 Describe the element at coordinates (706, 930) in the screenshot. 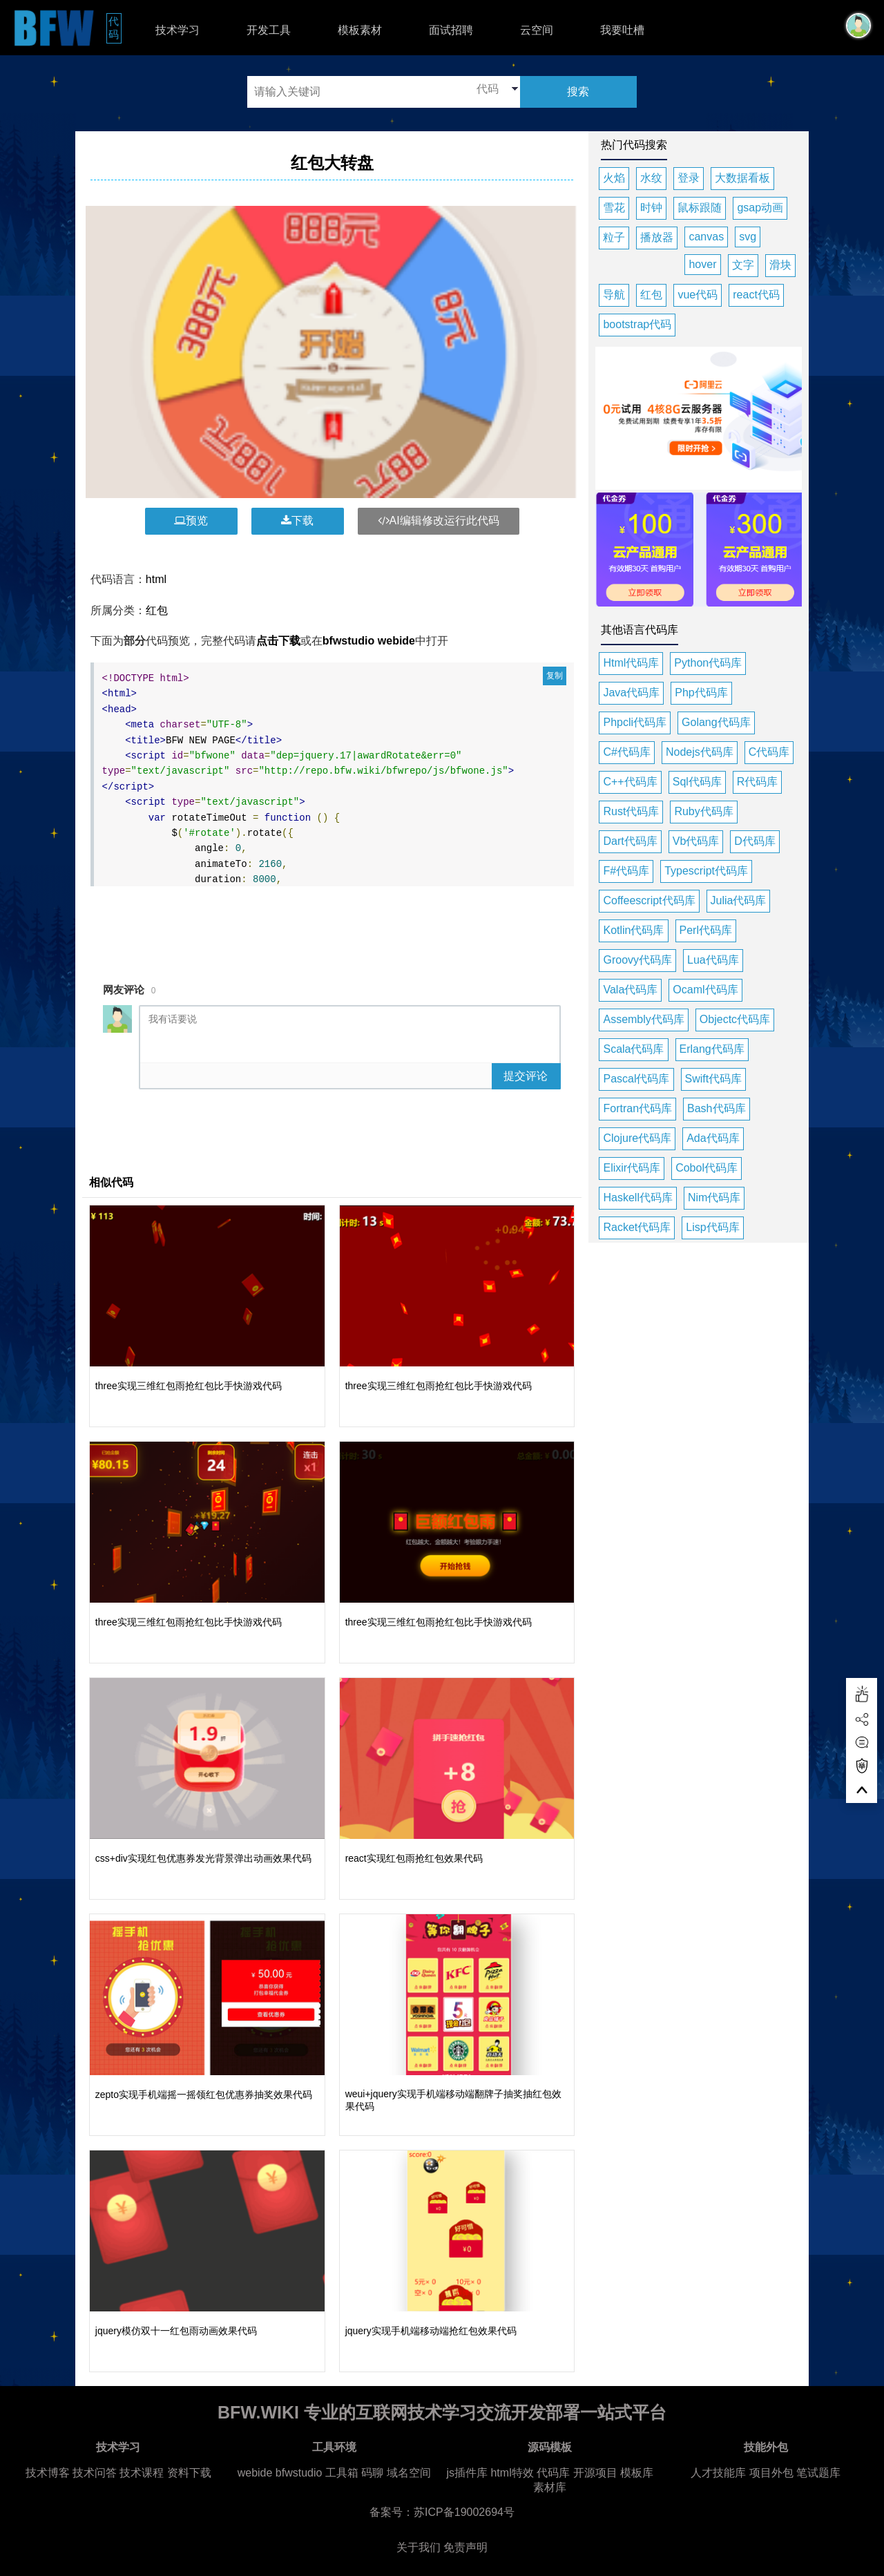

I see `Perl代码库` at that location.